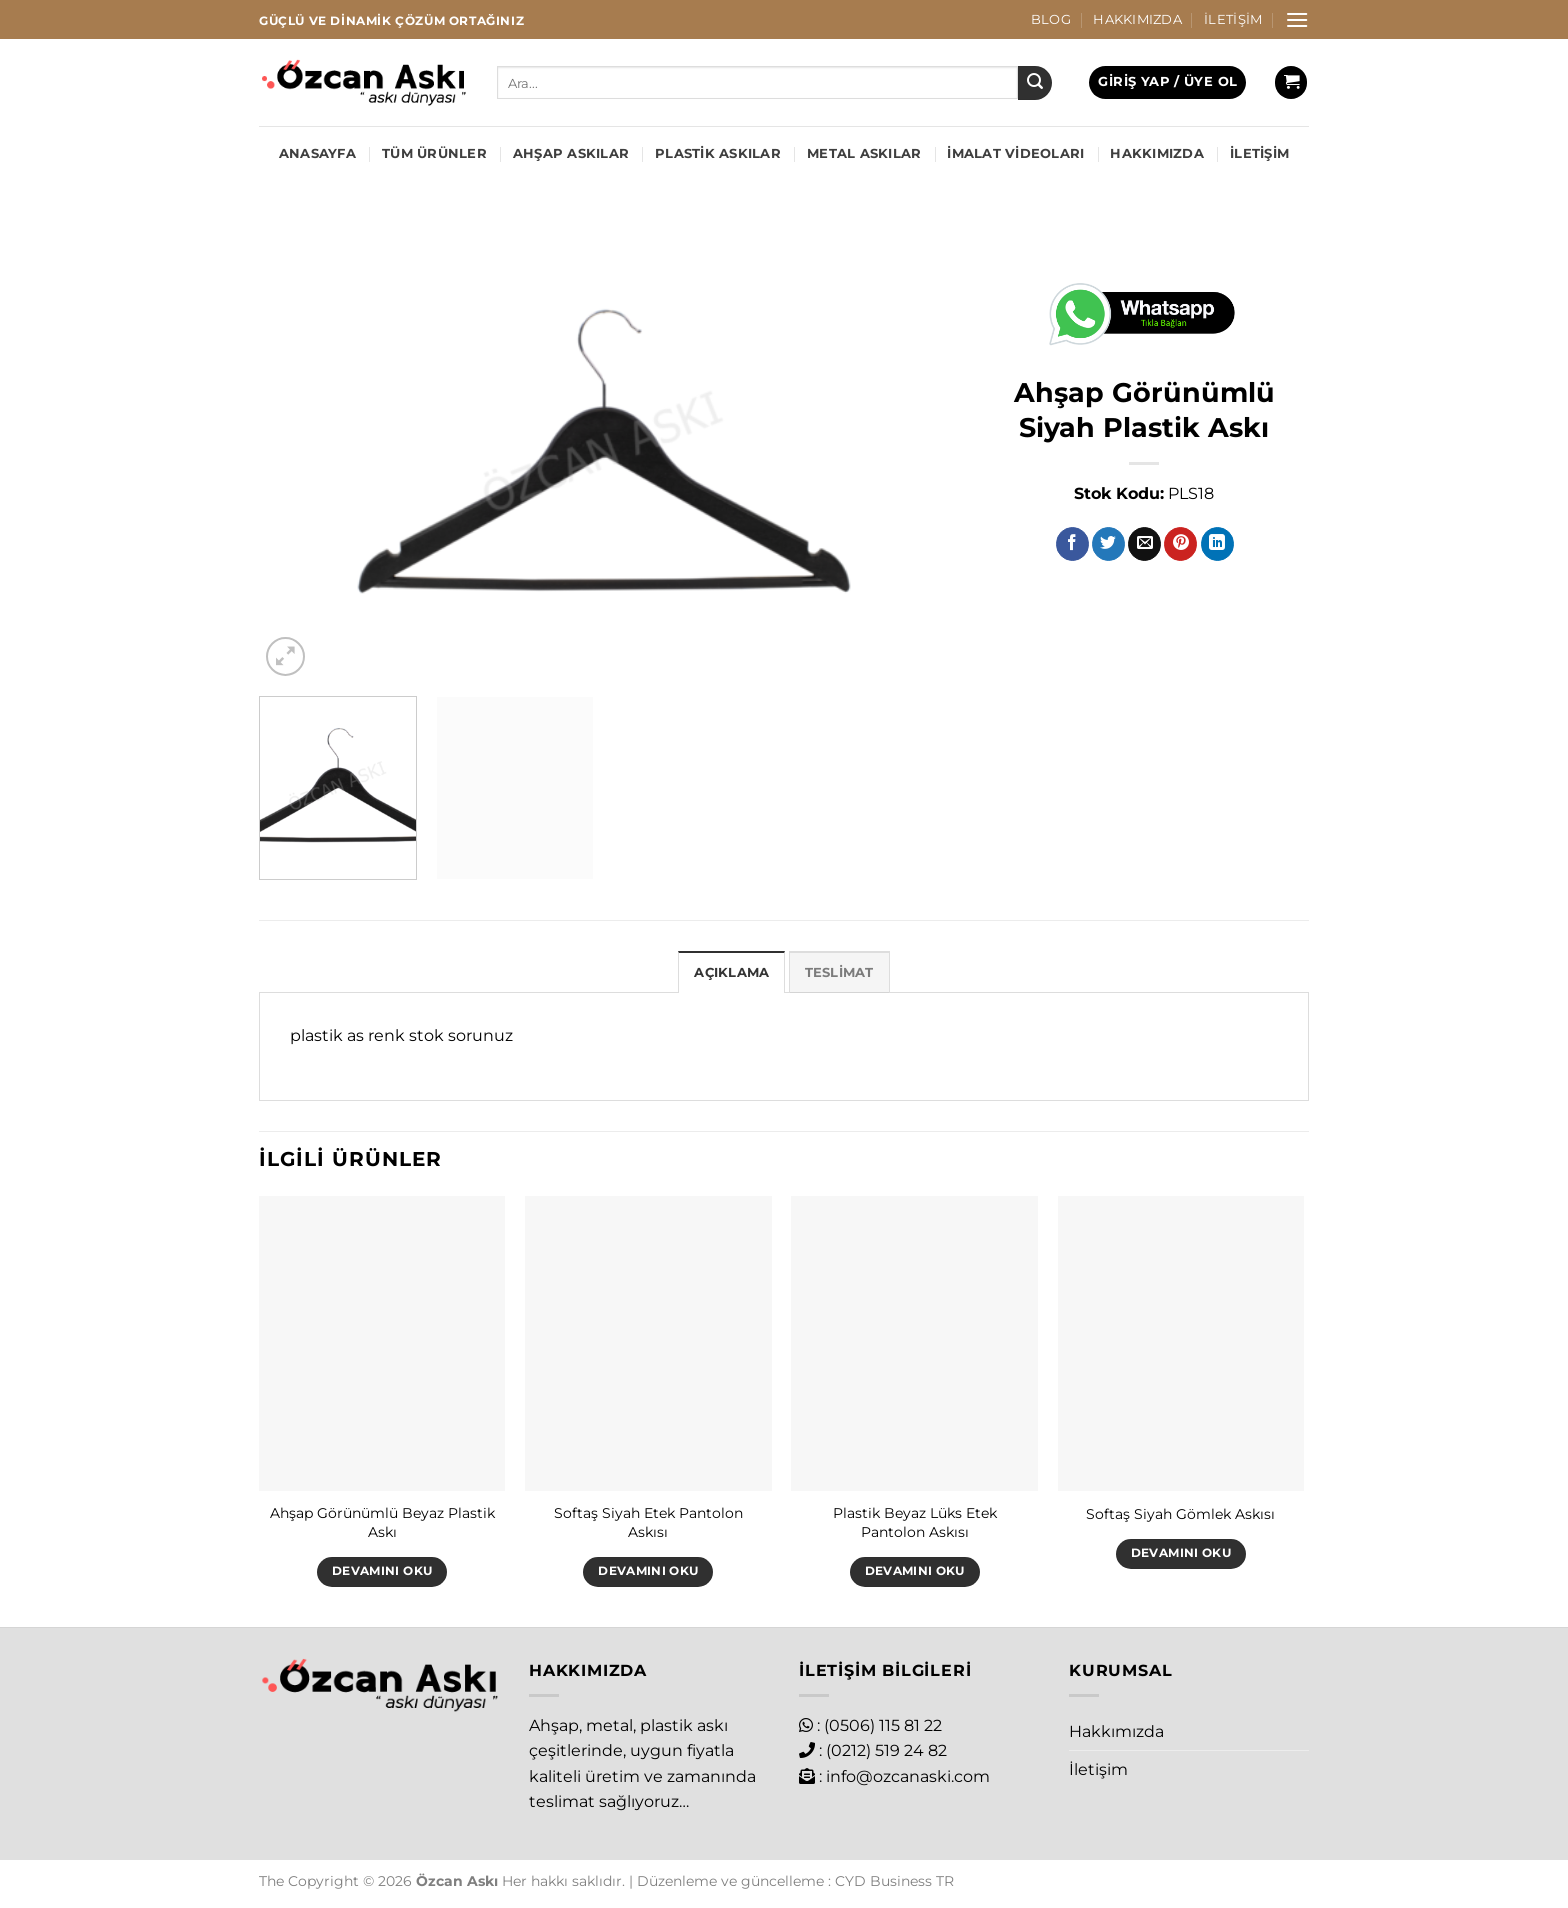 The height and width of the screenshot is (1908, 1568). Describe the element at coordinates (1072, 544) in the screenshot. I see `[Facebook&apos; ta paylaş]` at that location.